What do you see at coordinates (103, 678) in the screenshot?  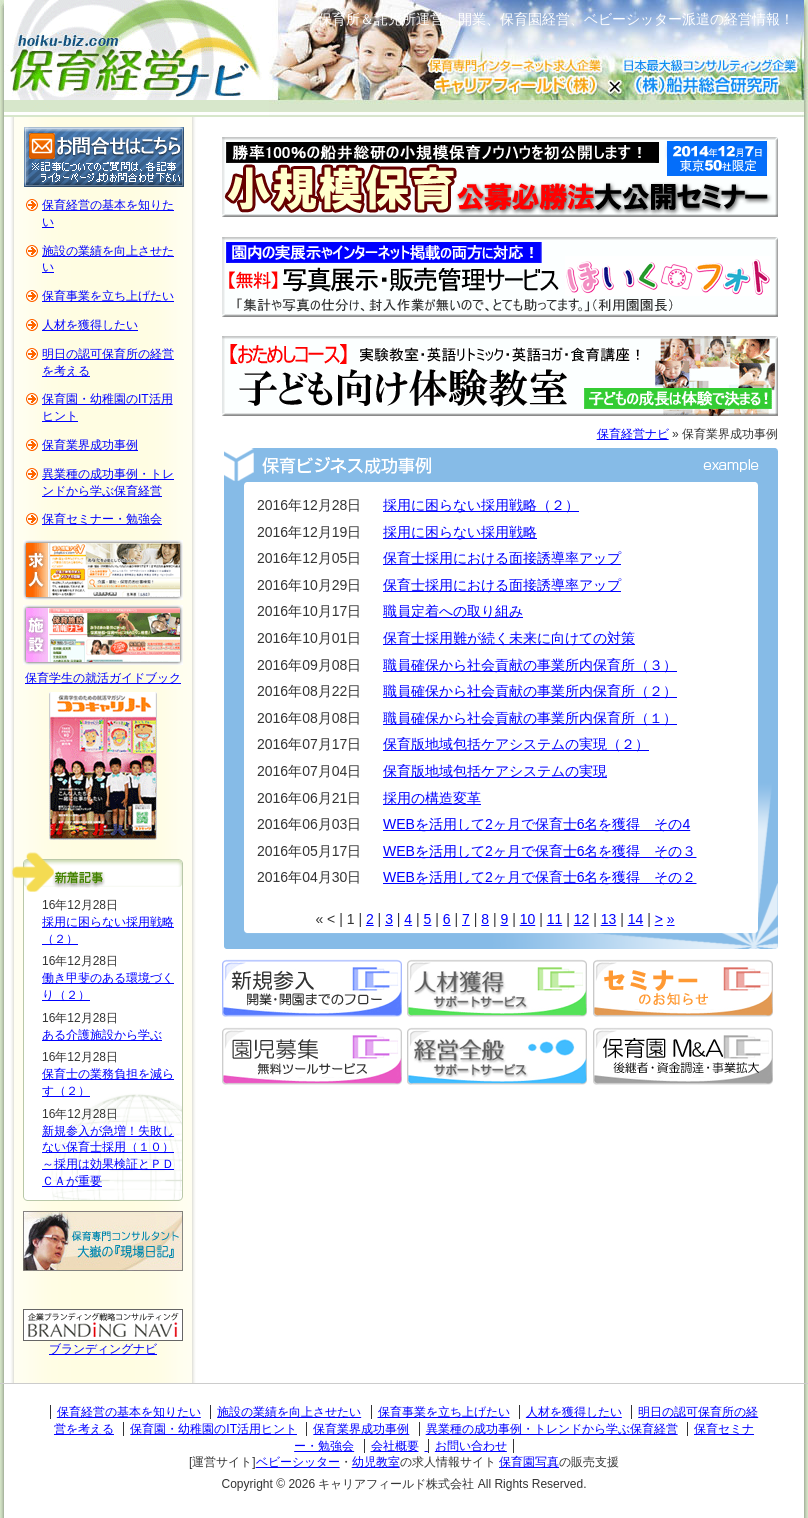 I see `保育学生の就活ガイドブック` at bounding box center [103, 678].